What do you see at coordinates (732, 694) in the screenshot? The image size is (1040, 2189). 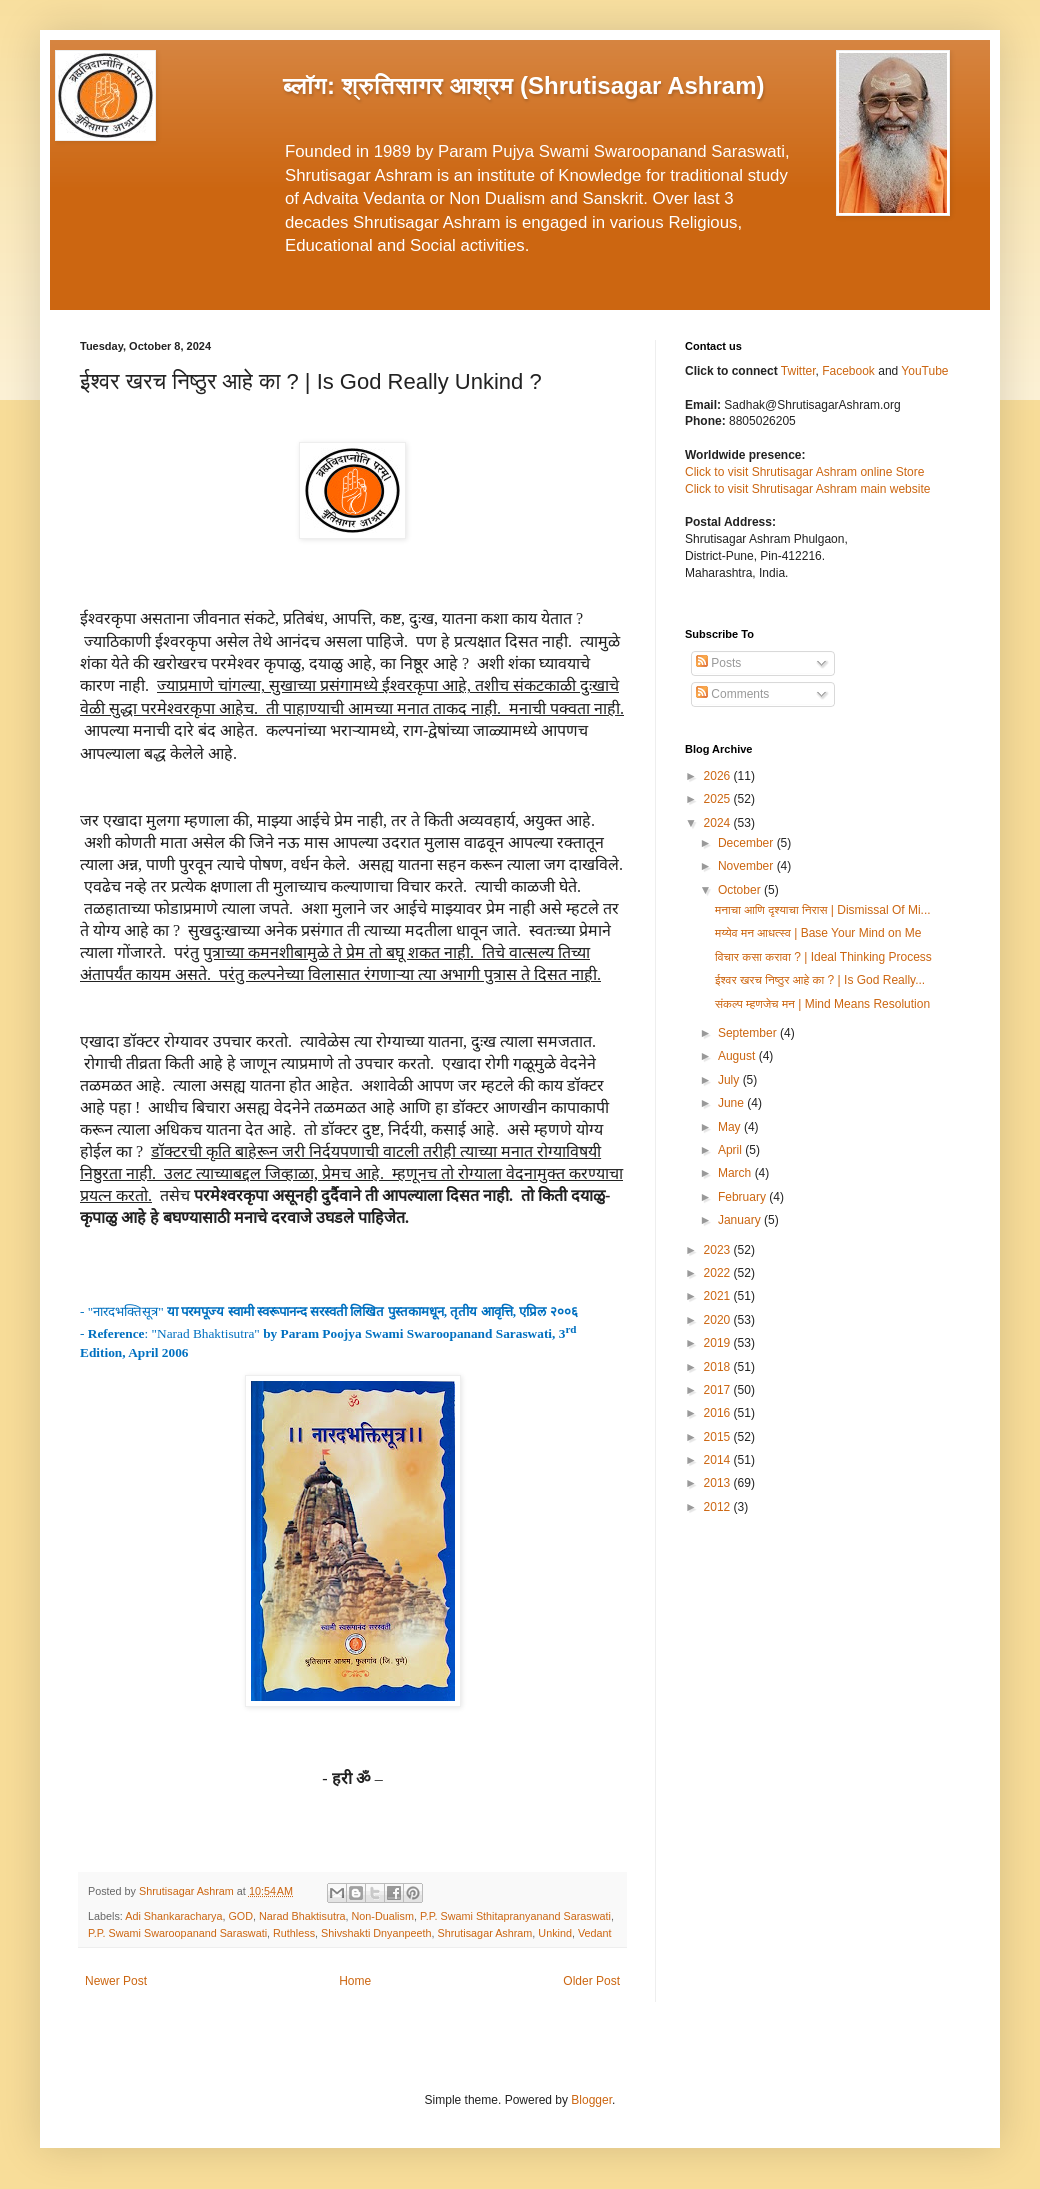 I see `Comments` at bounding box center [732, 694].